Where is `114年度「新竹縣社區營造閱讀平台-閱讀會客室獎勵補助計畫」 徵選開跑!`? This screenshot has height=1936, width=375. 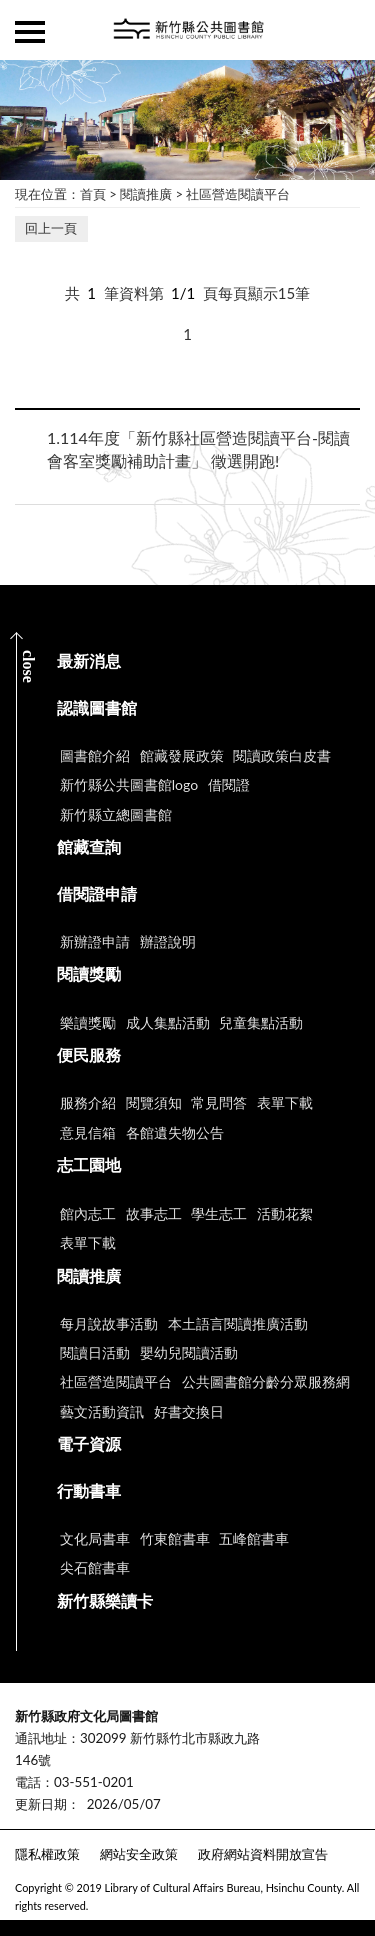 114年度「新竹縣社區營造閱讀平台-閱讀會客室獎勵補助計畫」 徵選開跑! is located at coordinates (198, 449).